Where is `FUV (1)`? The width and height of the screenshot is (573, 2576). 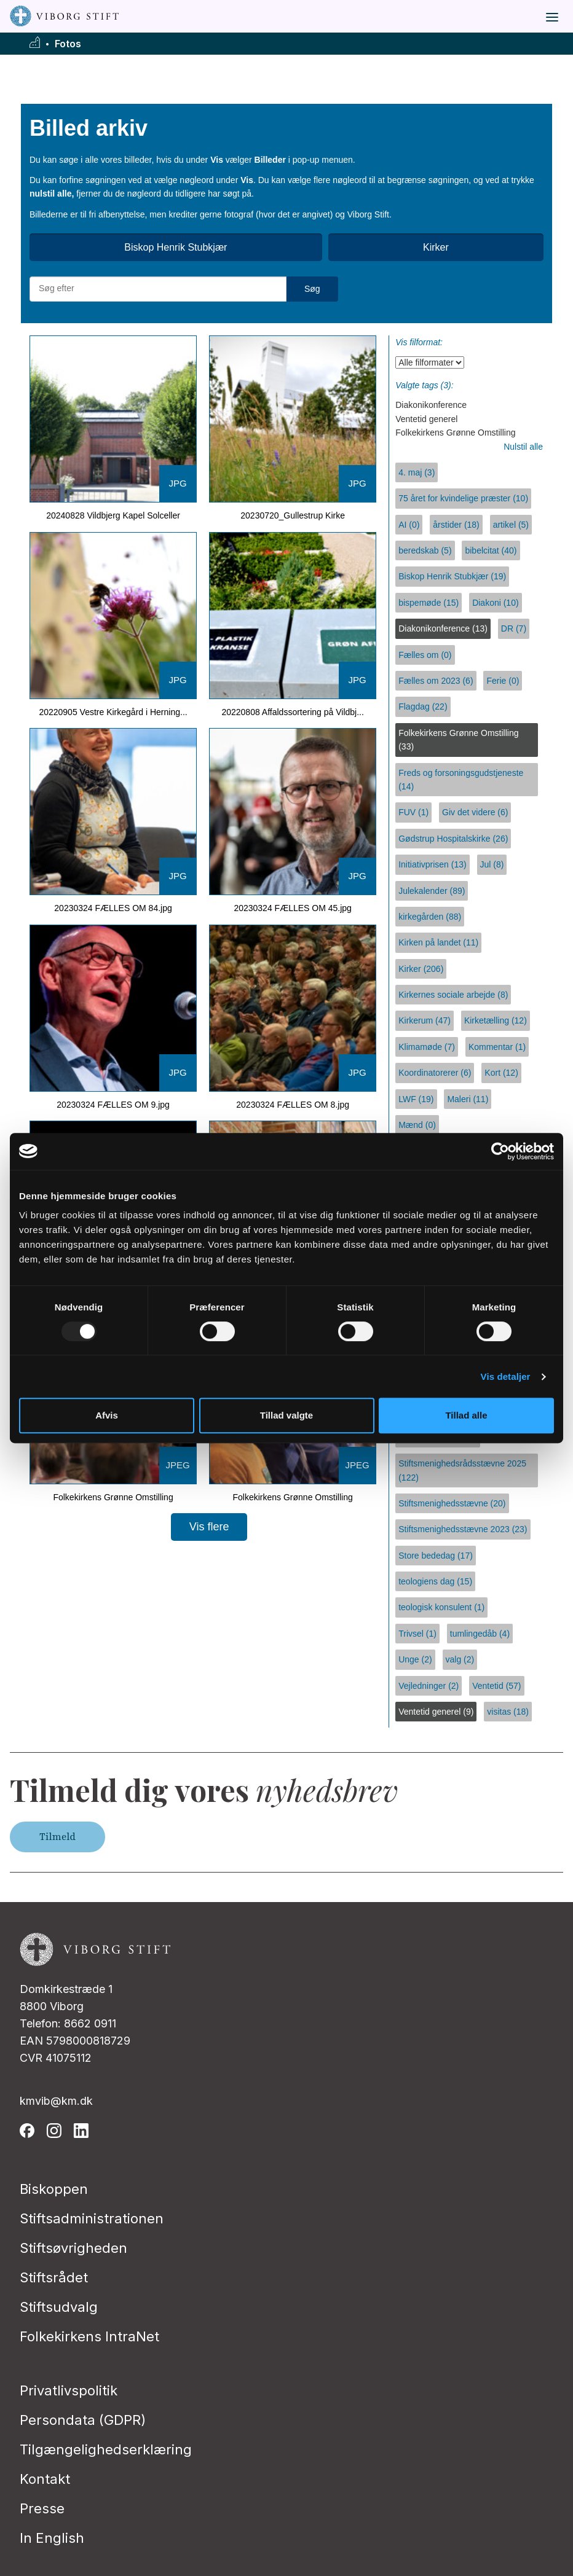
FUV (1) is located at coordinates (413, 812).